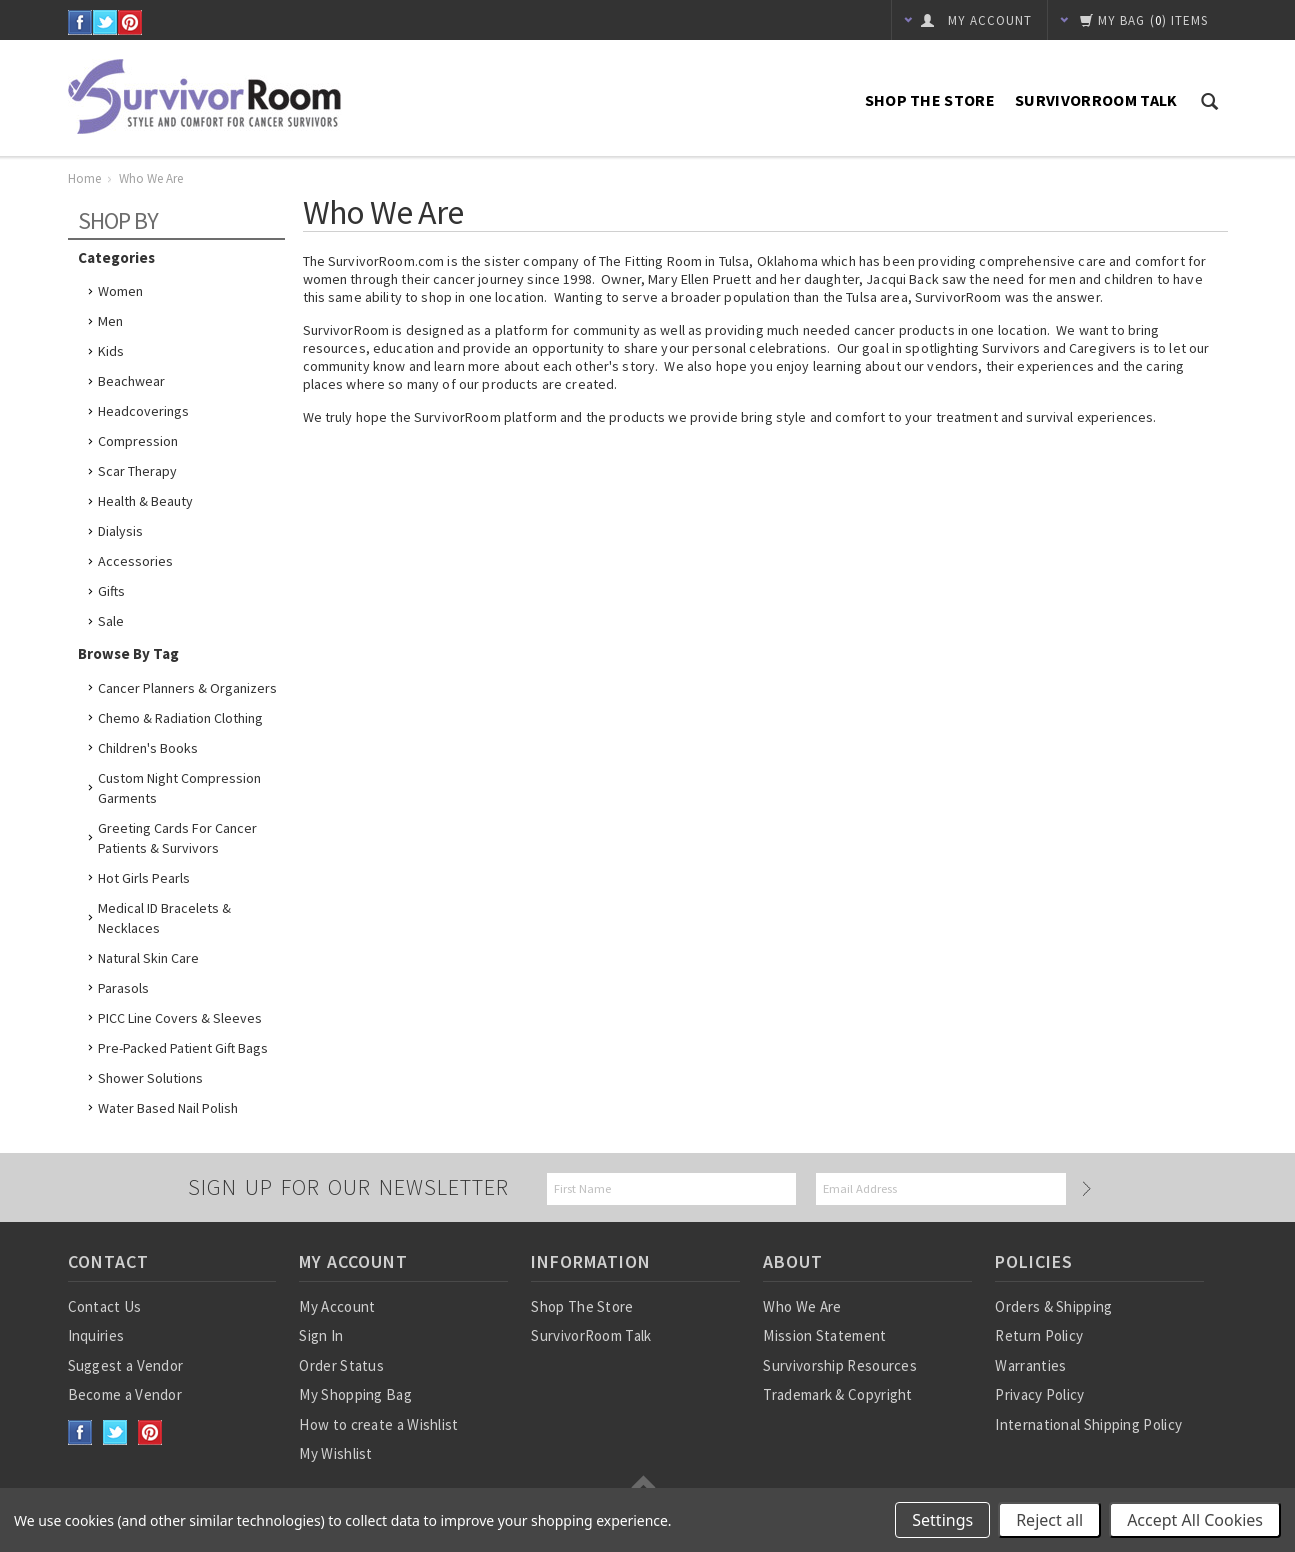 The height and width of the screenshot is (1552, 1295). I want to click on International Shipping Policy, so click(1088, 1424).